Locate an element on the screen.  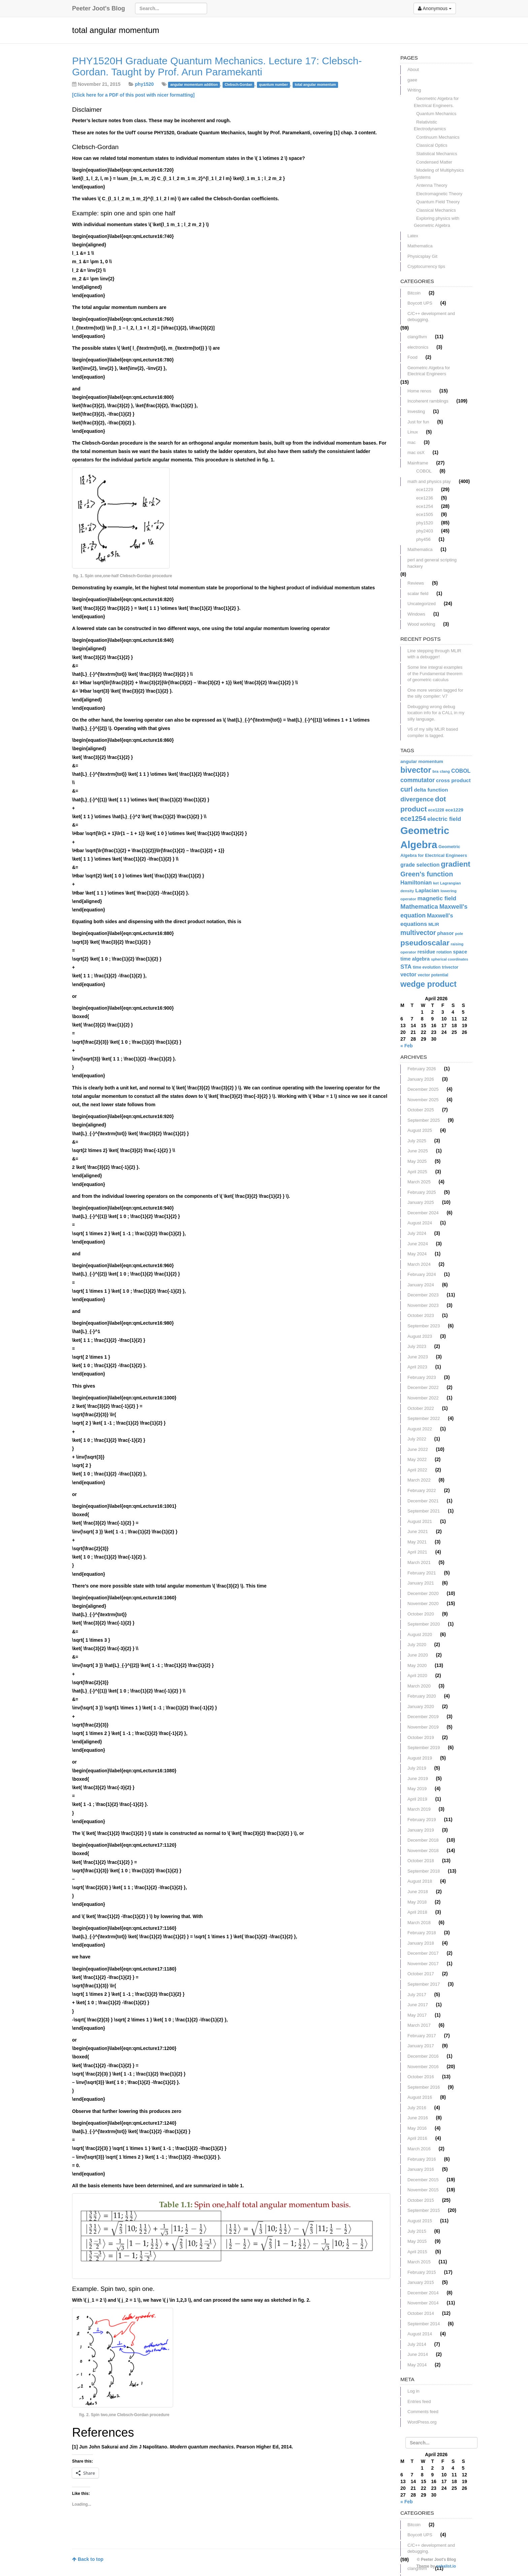
phasor [phasor (16 items)] is located at coordinates (445, 933).